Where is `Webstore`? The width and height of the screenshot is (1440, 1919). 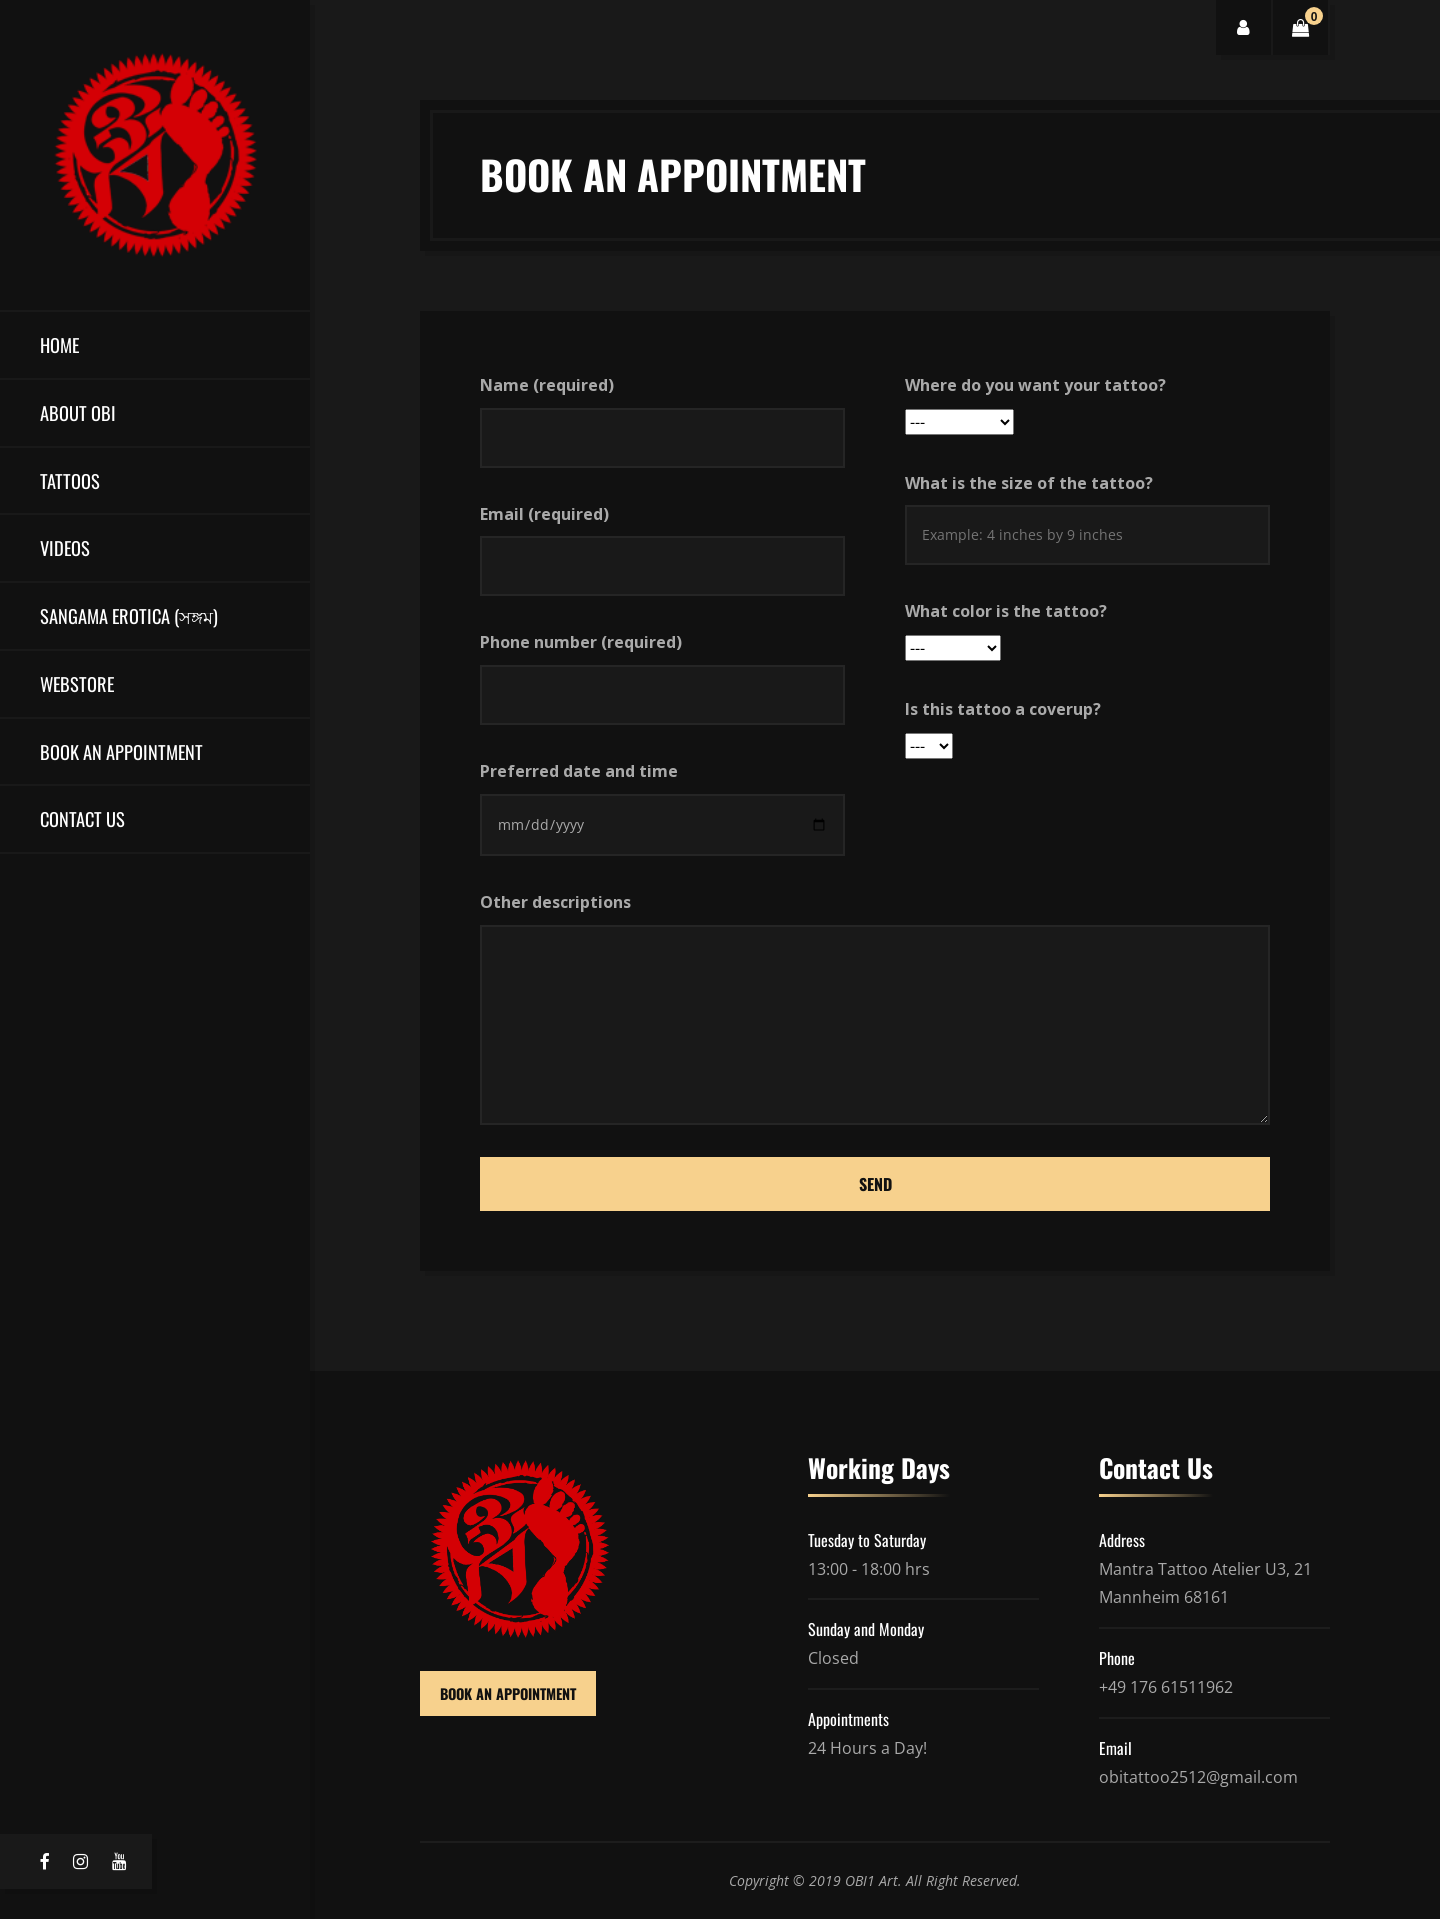
Webstore is located at coordinates (77, 683).